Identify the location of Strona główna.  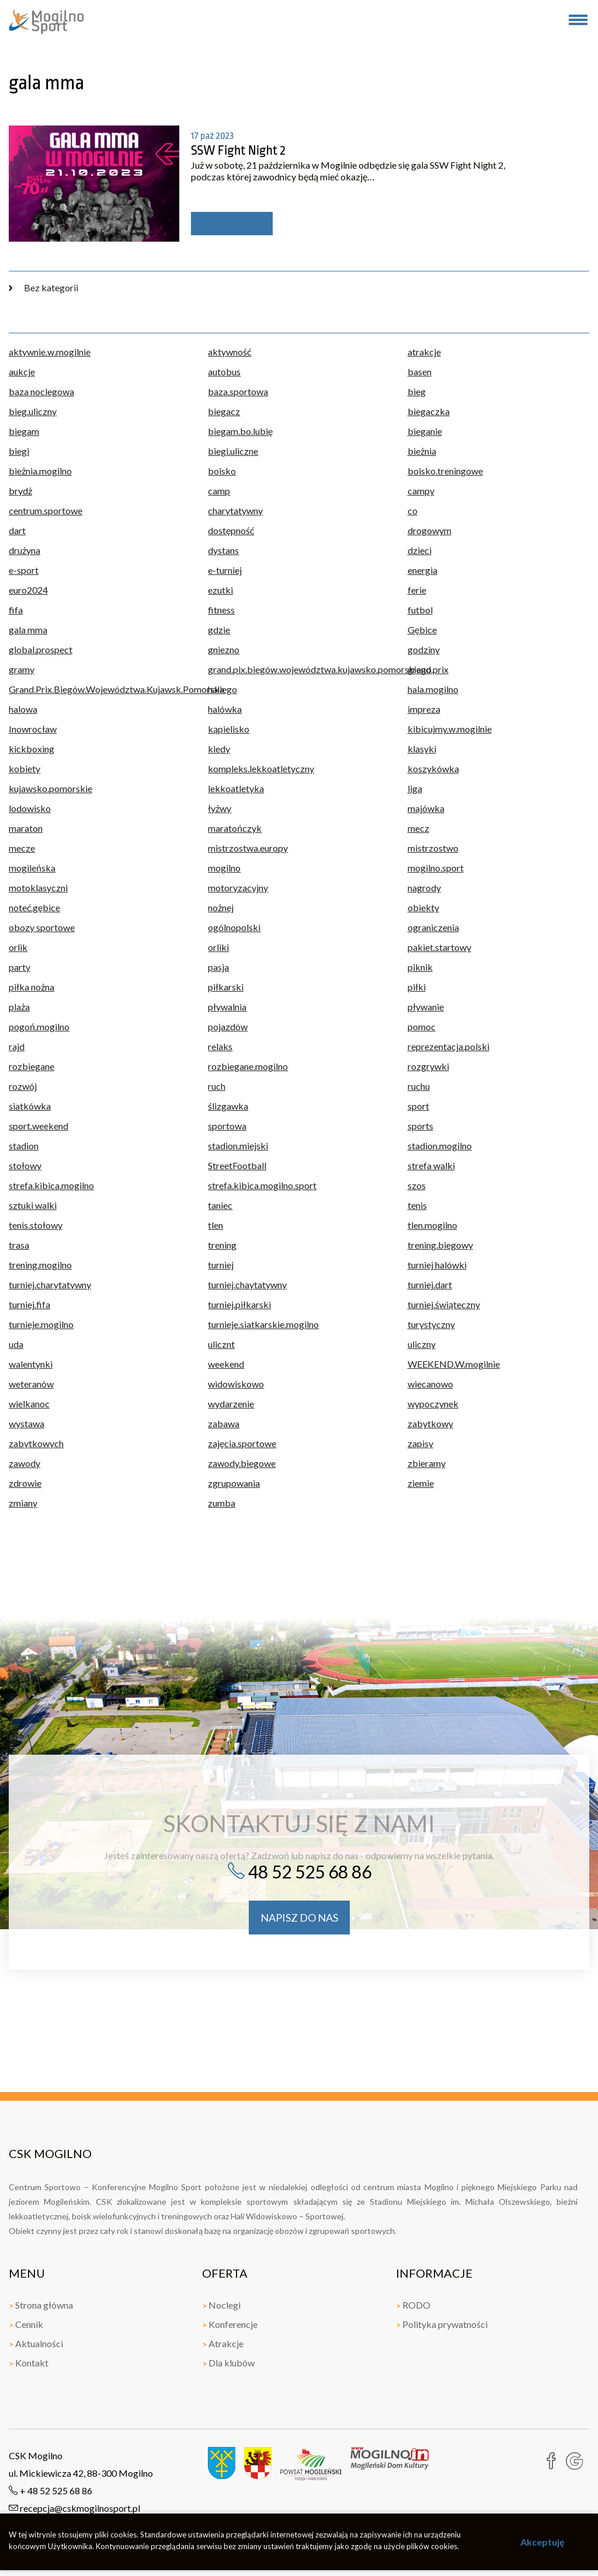
(41, 2304).